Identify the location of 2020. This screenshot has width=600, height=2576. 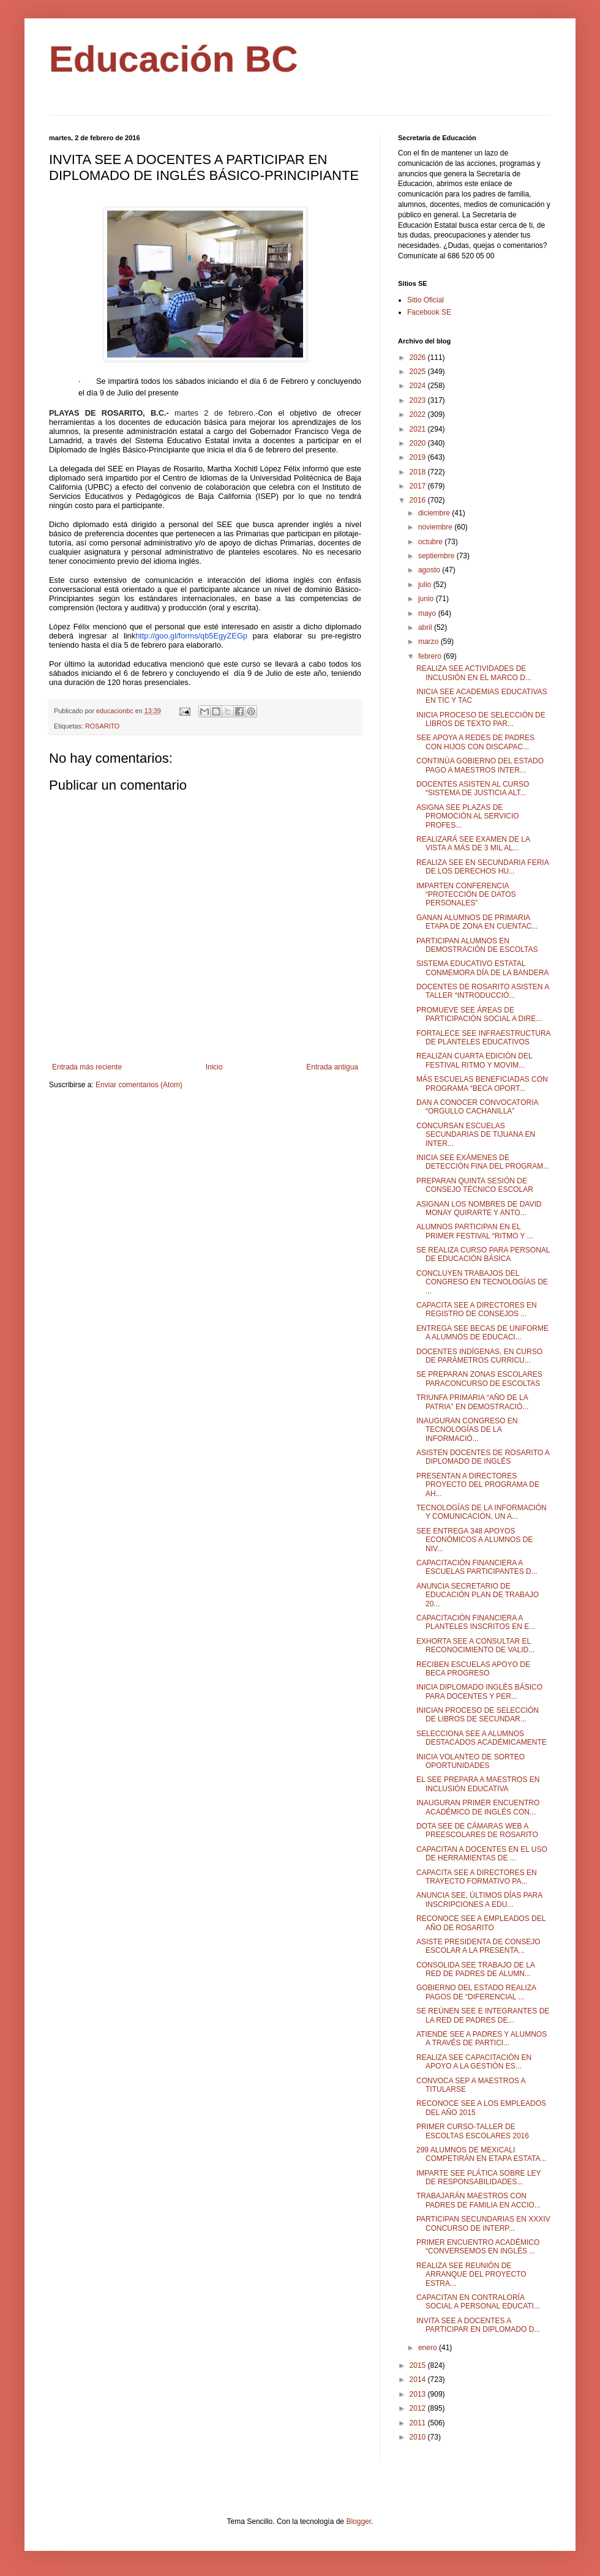
(419, 443).